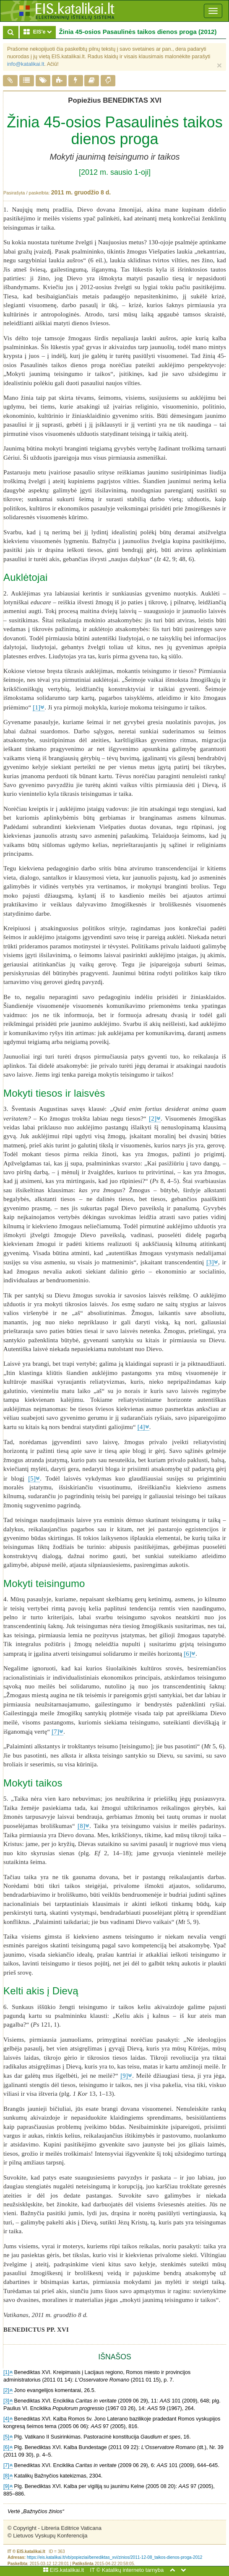 The height and width of the screenshot is (2576, 229). Describe the element at coordinates (187, 1653) in the screenshot. I see `[6]` at that location.